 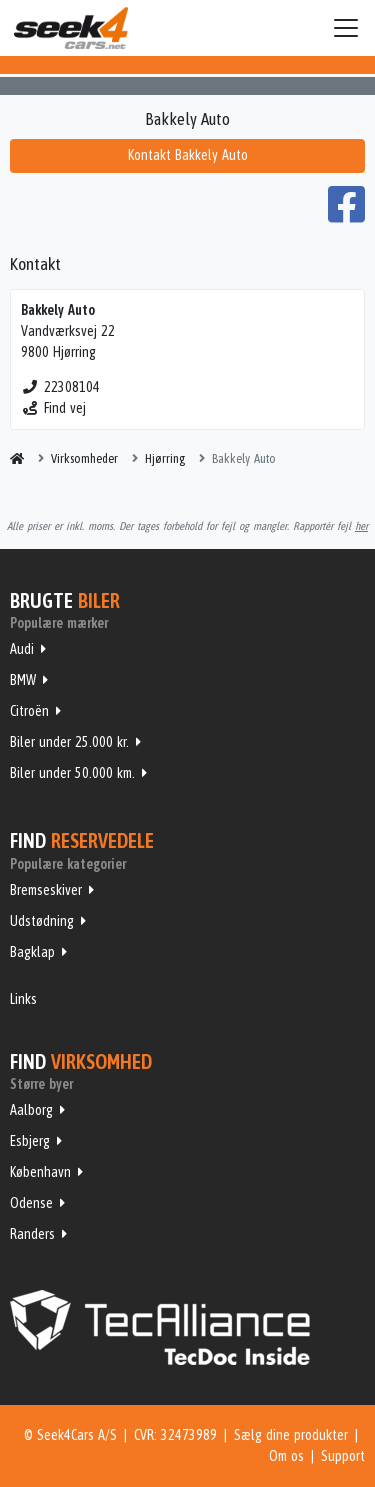 What do you see at coordinates (286, 1456) in the screenshot?
I see `Om os` at bounding box center [286, 1456].